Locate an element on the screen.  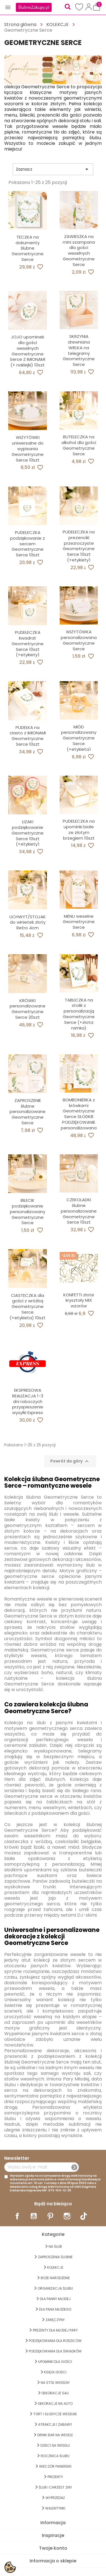
EKSPRESOWA REALIZACJA 1-3 dni roboczych przyspieszenie wysyłki Express is located at coordinates (27, 1401).